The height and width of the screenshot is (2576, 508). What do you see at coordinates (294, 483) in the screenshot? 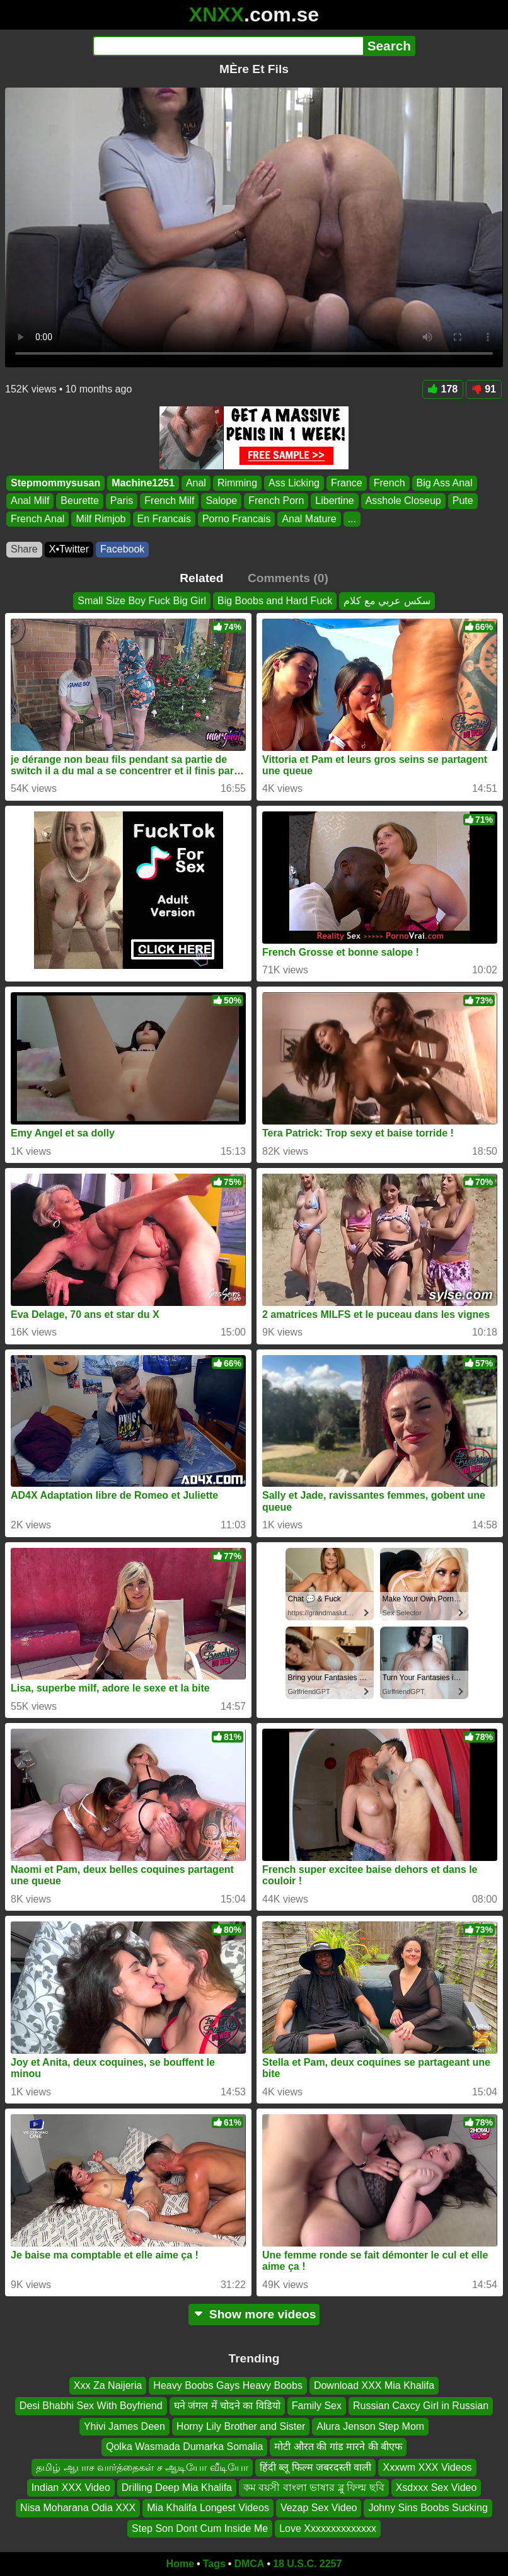
I see `Ass Licking` at bounding box center [294, 483].